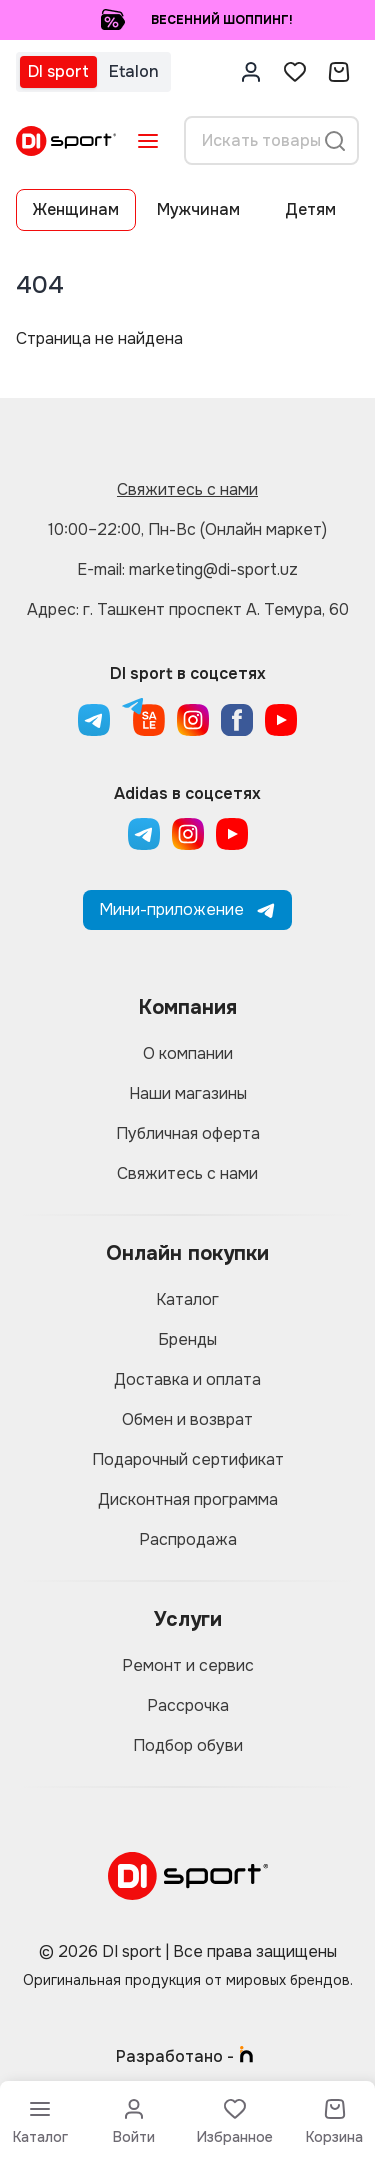 The height and width of the screenshot is (2161, 375). What do you see at coordinates (187, 1419) in the screenshot?
I see `Обмен и возврат` at bounding box center [187, 1419].